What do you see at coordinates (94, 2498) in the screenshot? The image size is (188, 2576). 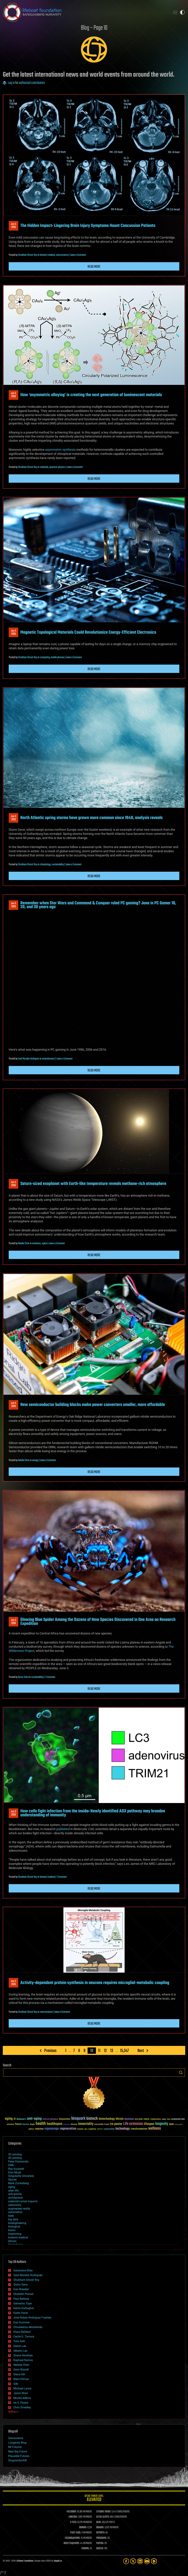 I see `GETAS Threat Level` at bounding box center [94, 2498].